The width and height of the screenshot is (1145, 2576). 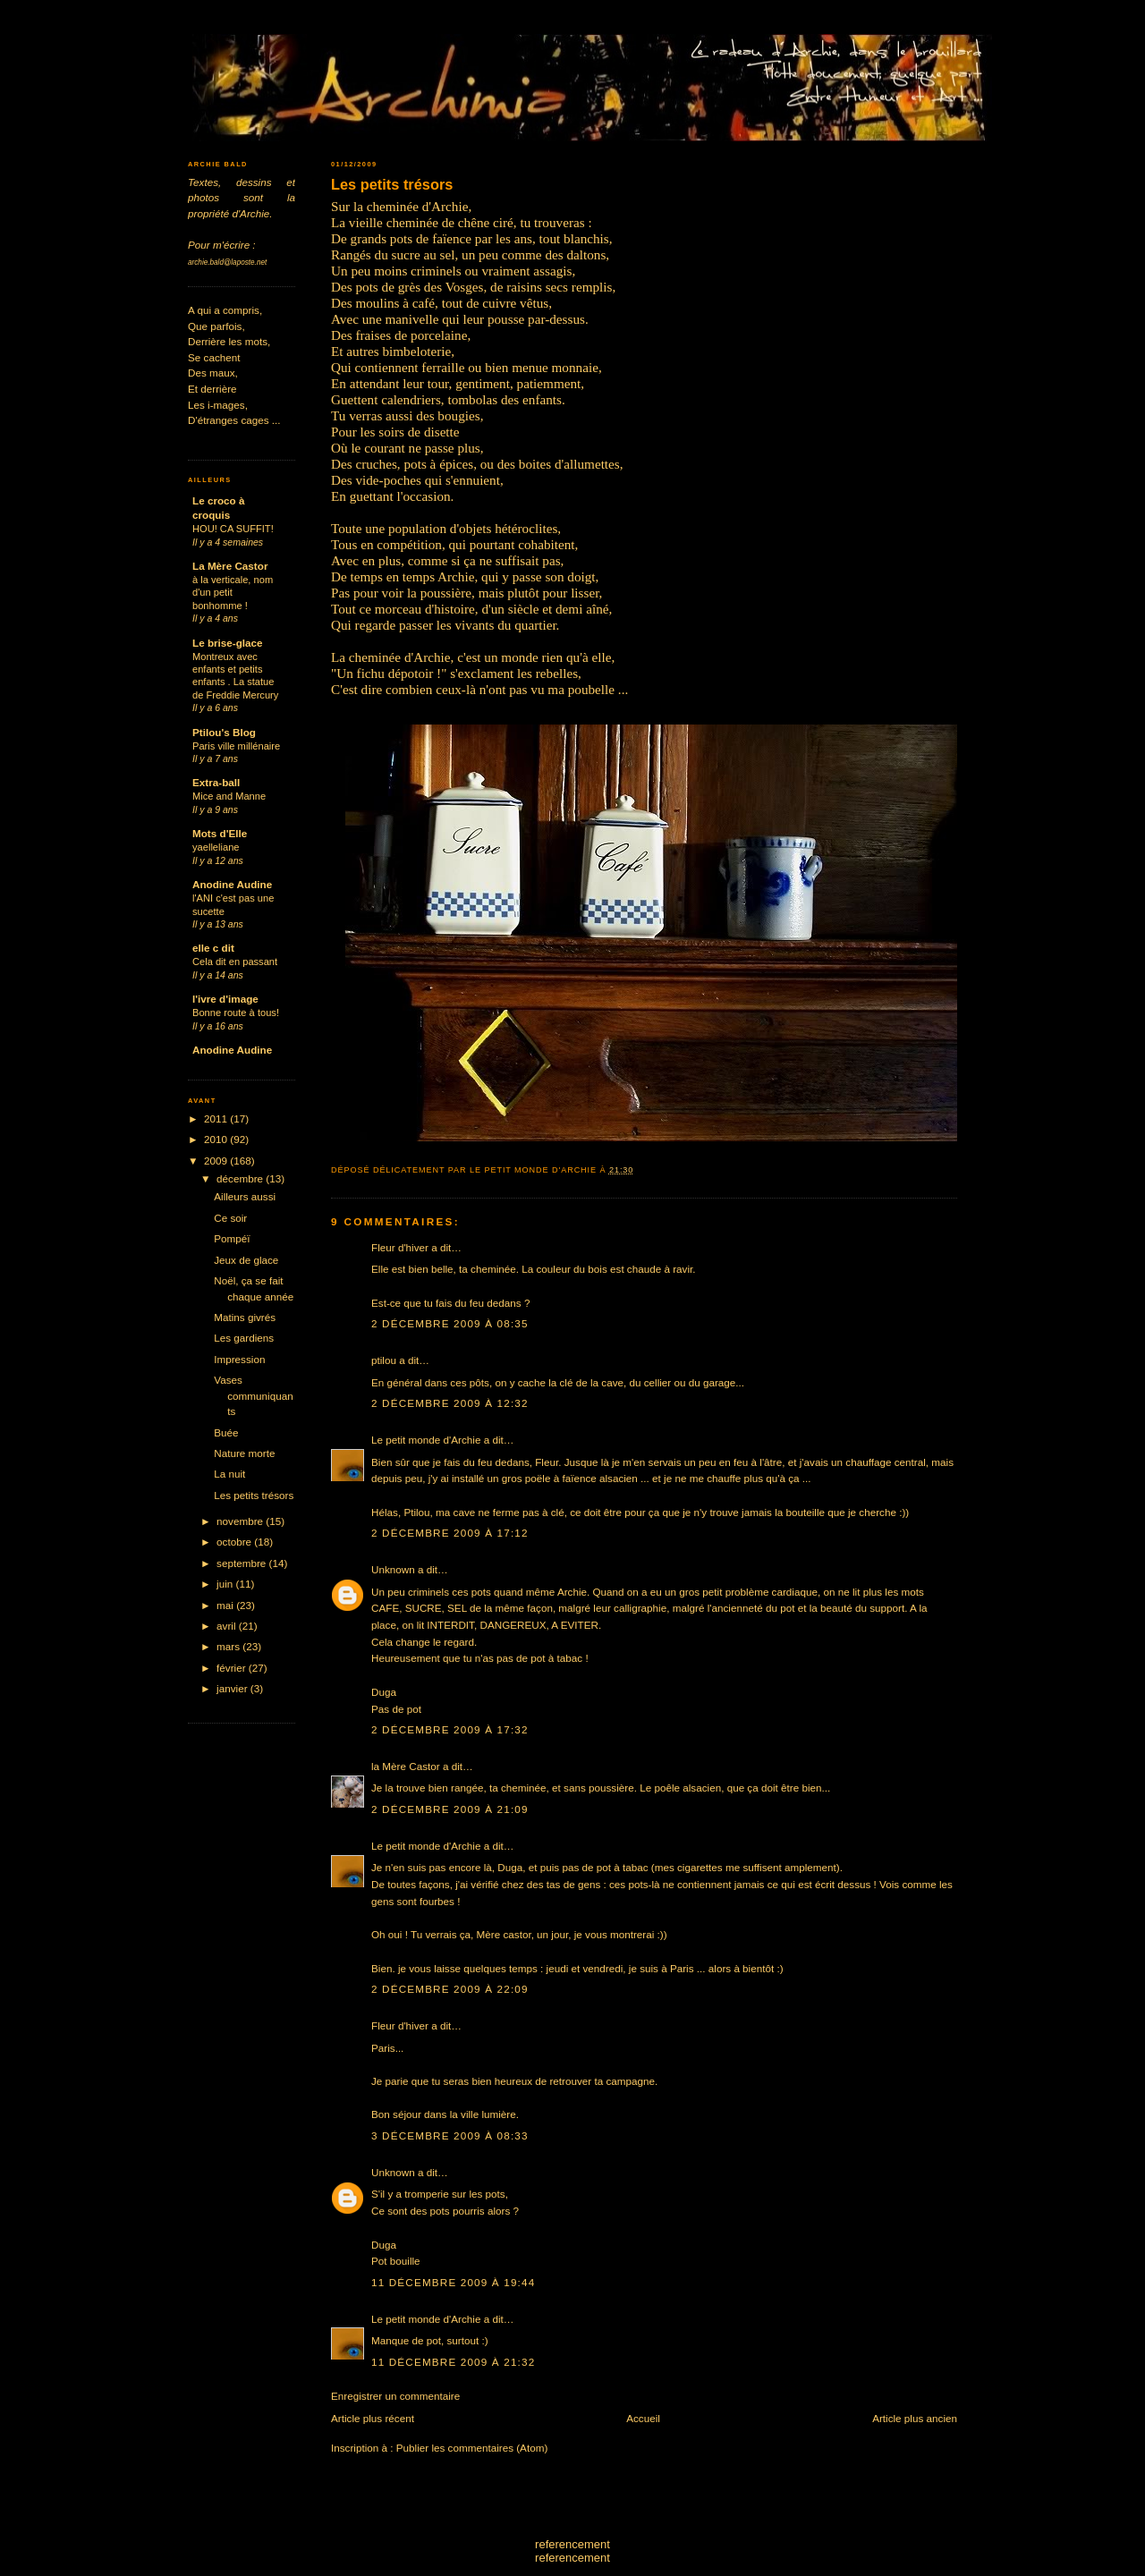 What do you see at coordinates (217, 1139) in the screenshot?
I see `2010` at bounding box center [217, 1139].